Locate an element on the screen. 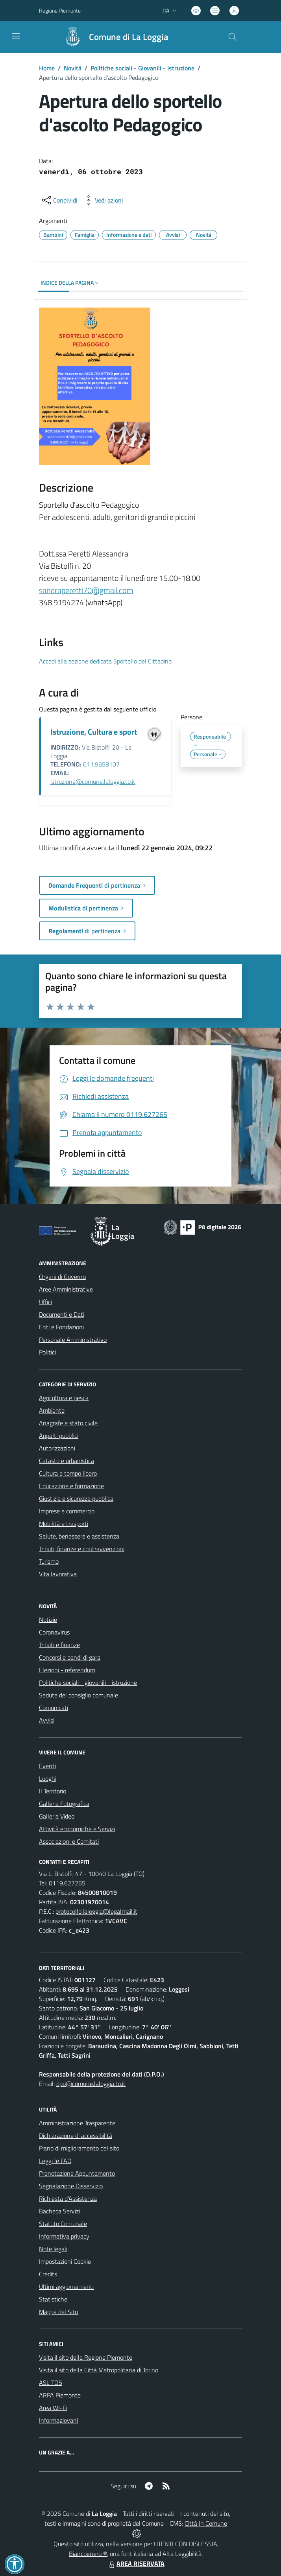 This screenshot has width=281, height=2576. Mappa del Sito is located at coordinates (58, 2311).